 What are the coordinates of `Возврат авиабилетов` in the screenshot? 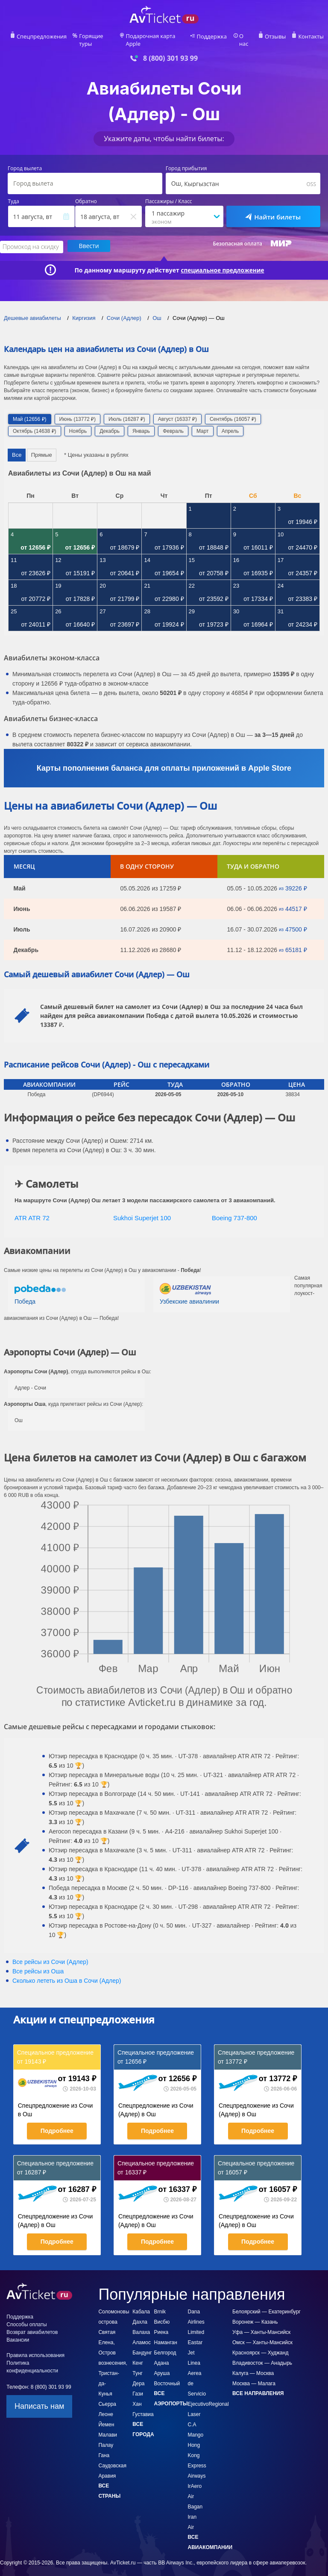 It's located at (32, 2325).